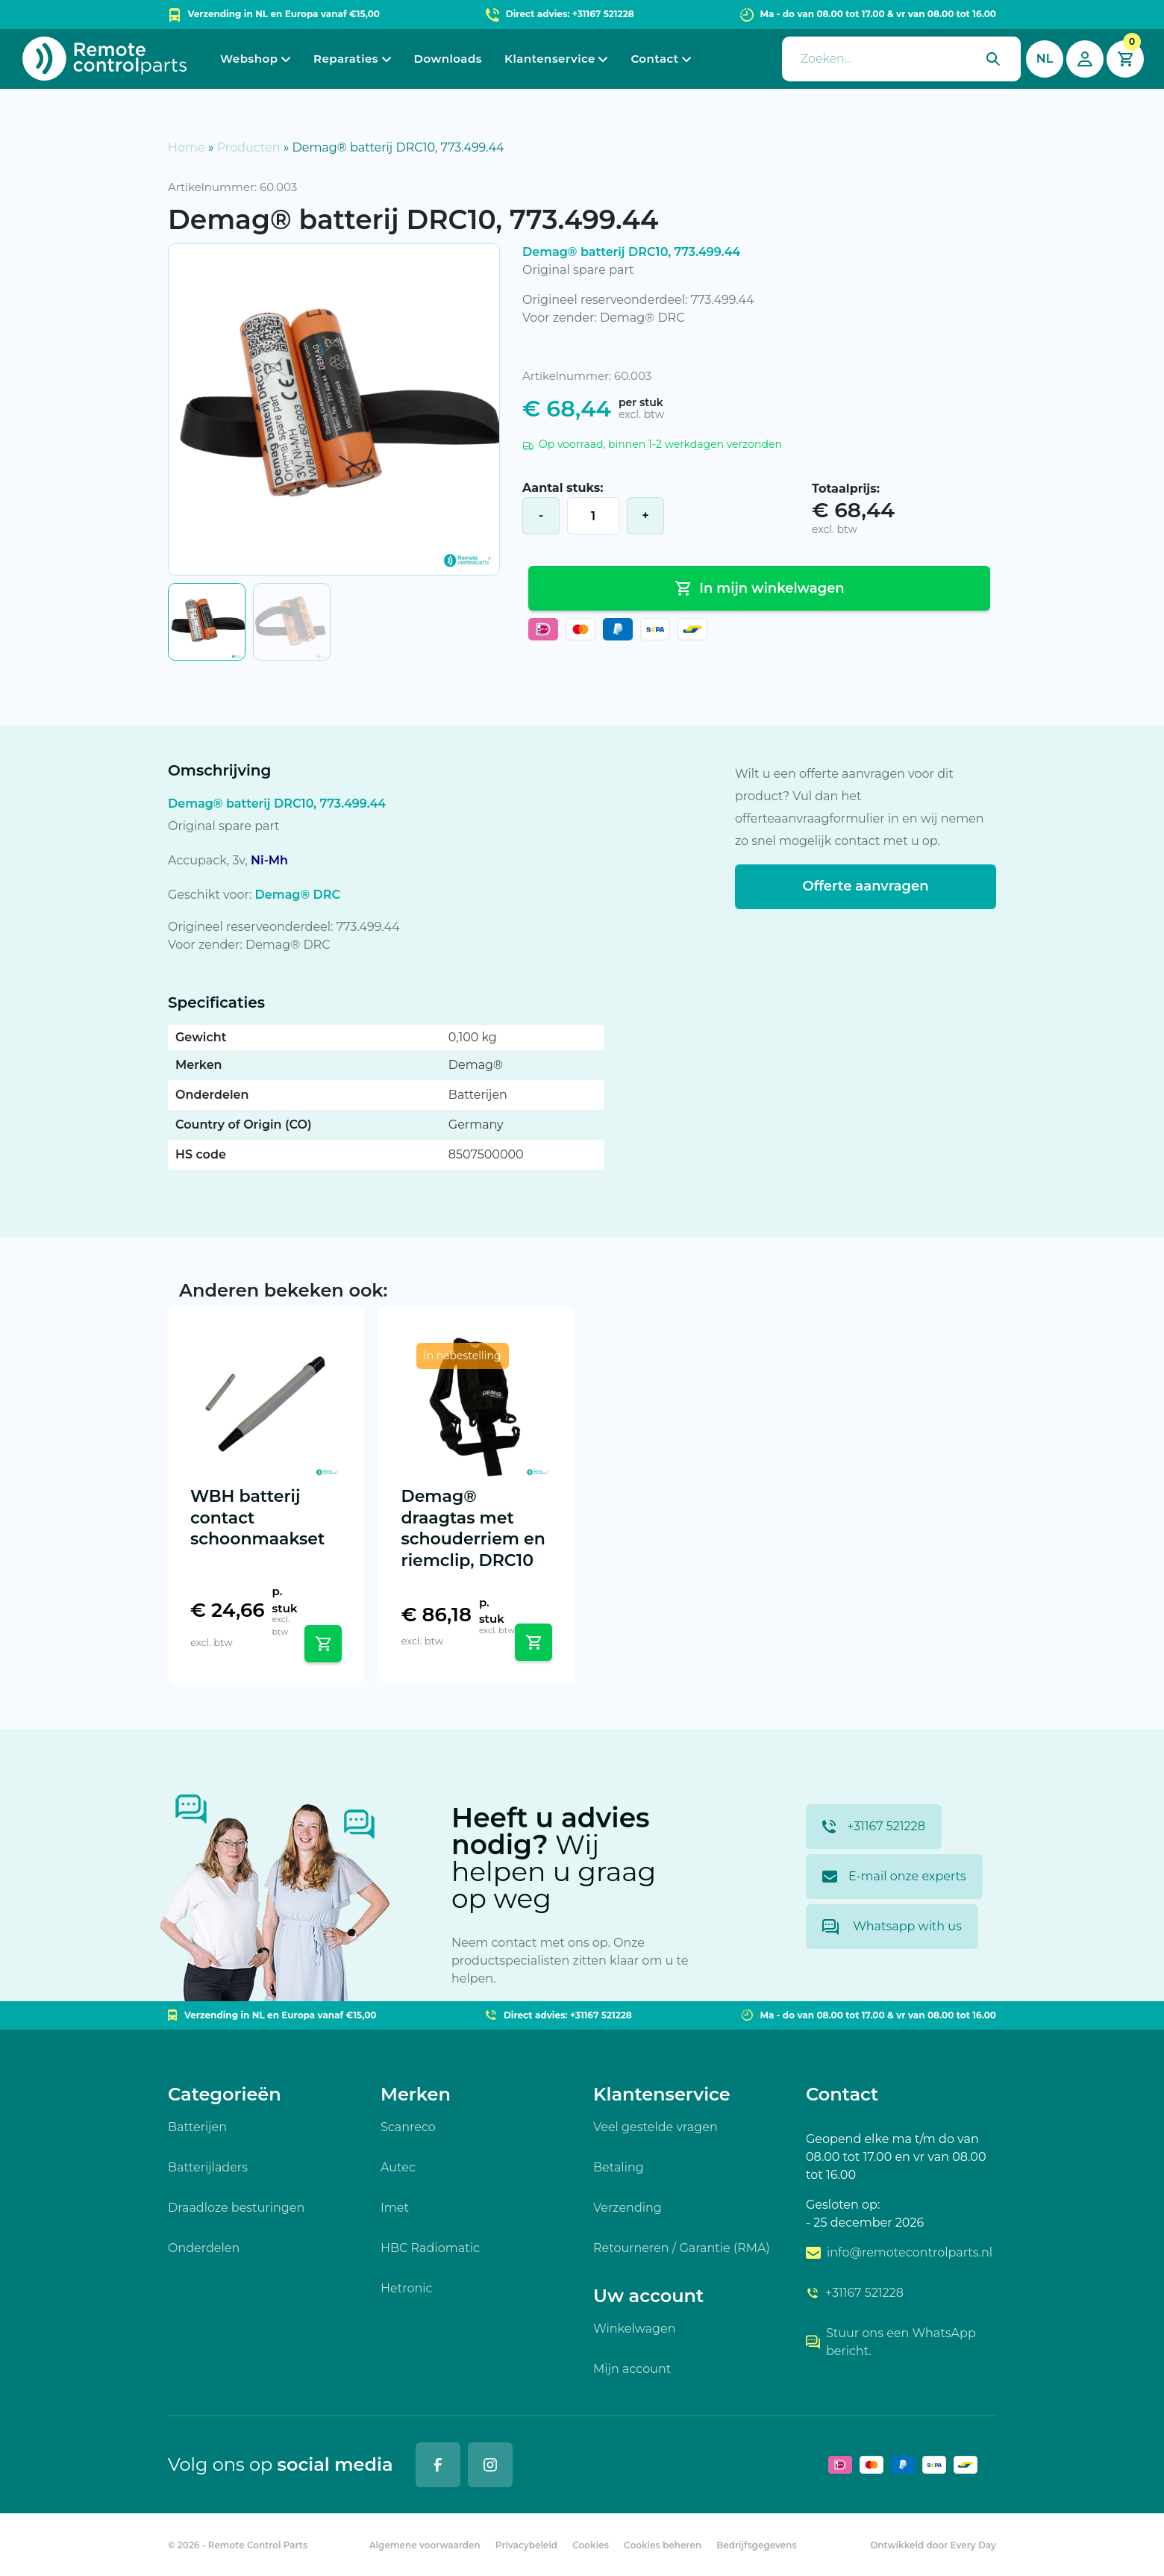 Image resolution: width=1164 pixels, height=2576 pixels. Describe the element at coordinates (662, 2545) in the screenshot. I see `Cookies beheren` at that location.